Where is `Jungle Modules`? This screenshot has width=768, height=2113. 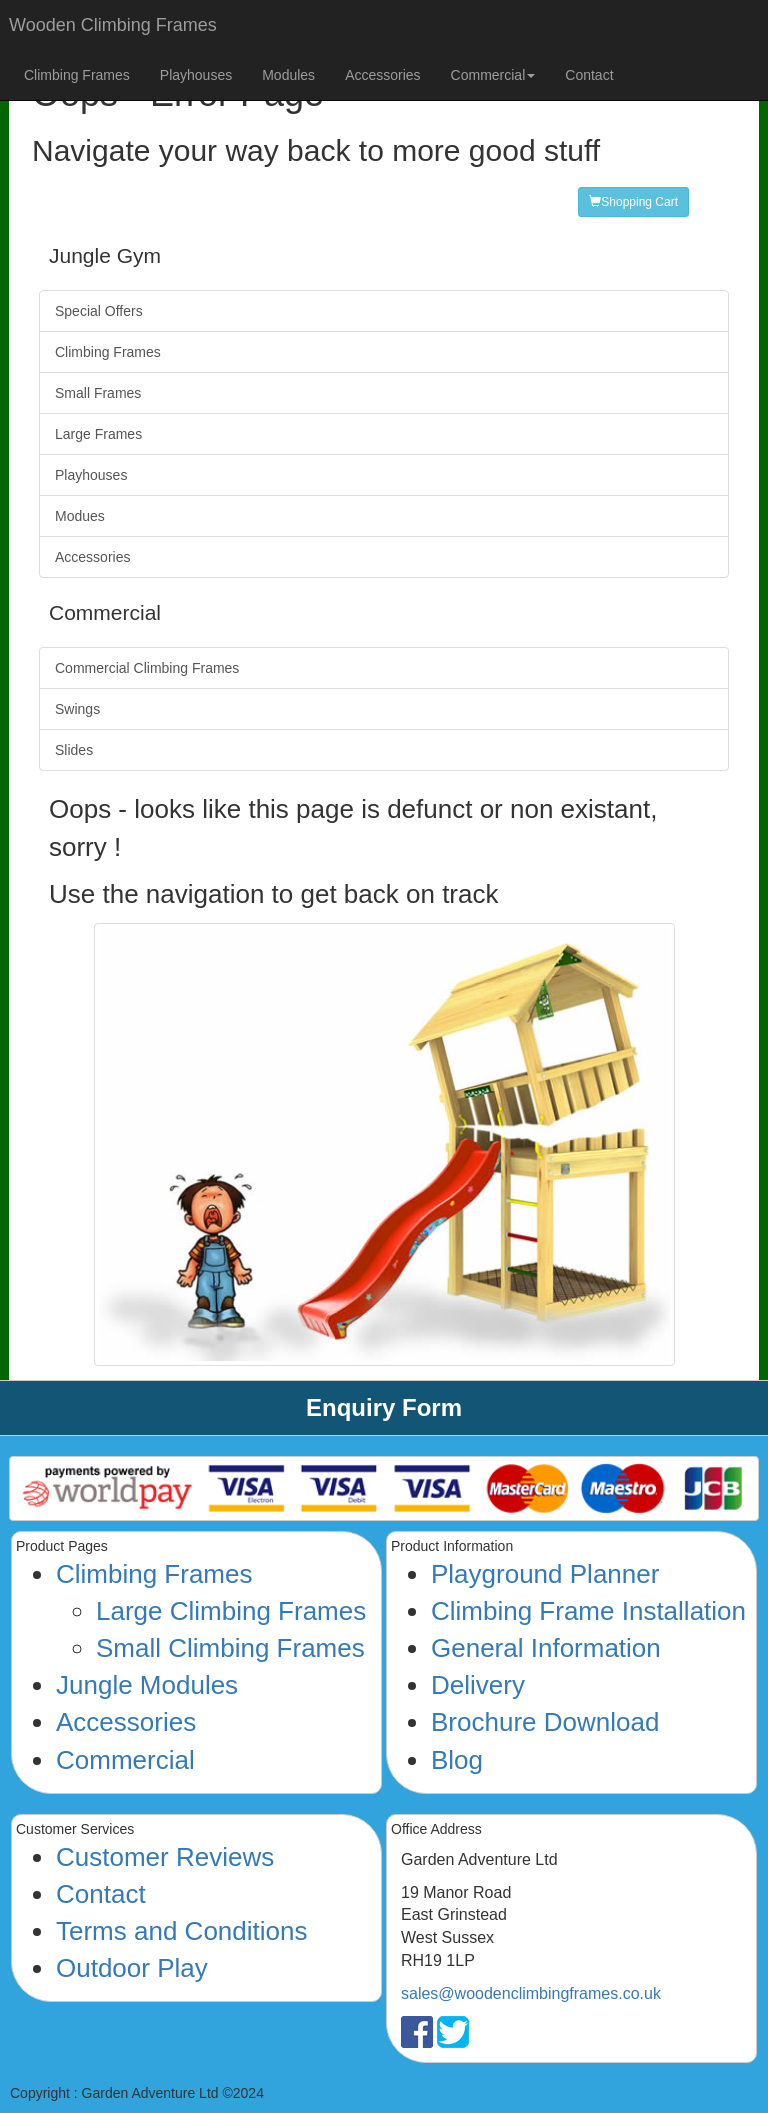 Jungle Modules is located at coordinates (147, 1685).